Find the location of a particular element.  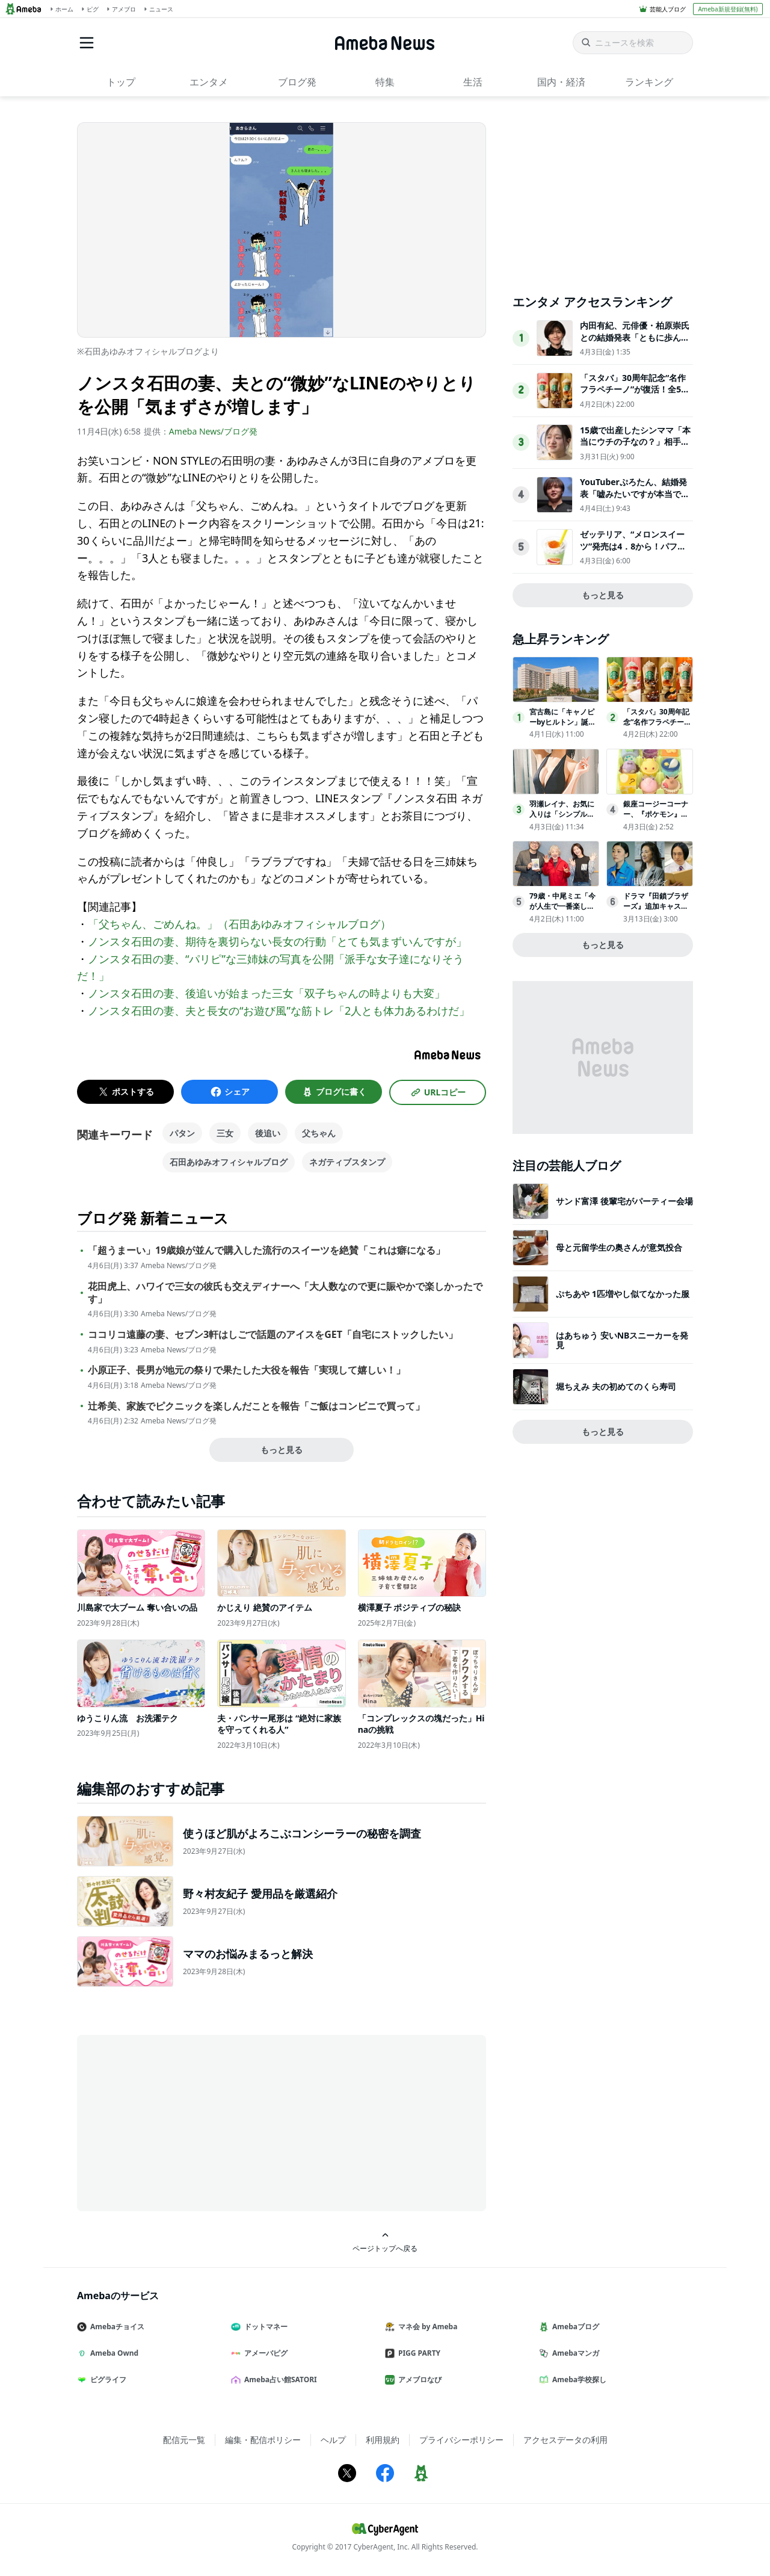

堀ちえみ 夫の初めてのくら寿司 is located at coordinates (616, 1386).